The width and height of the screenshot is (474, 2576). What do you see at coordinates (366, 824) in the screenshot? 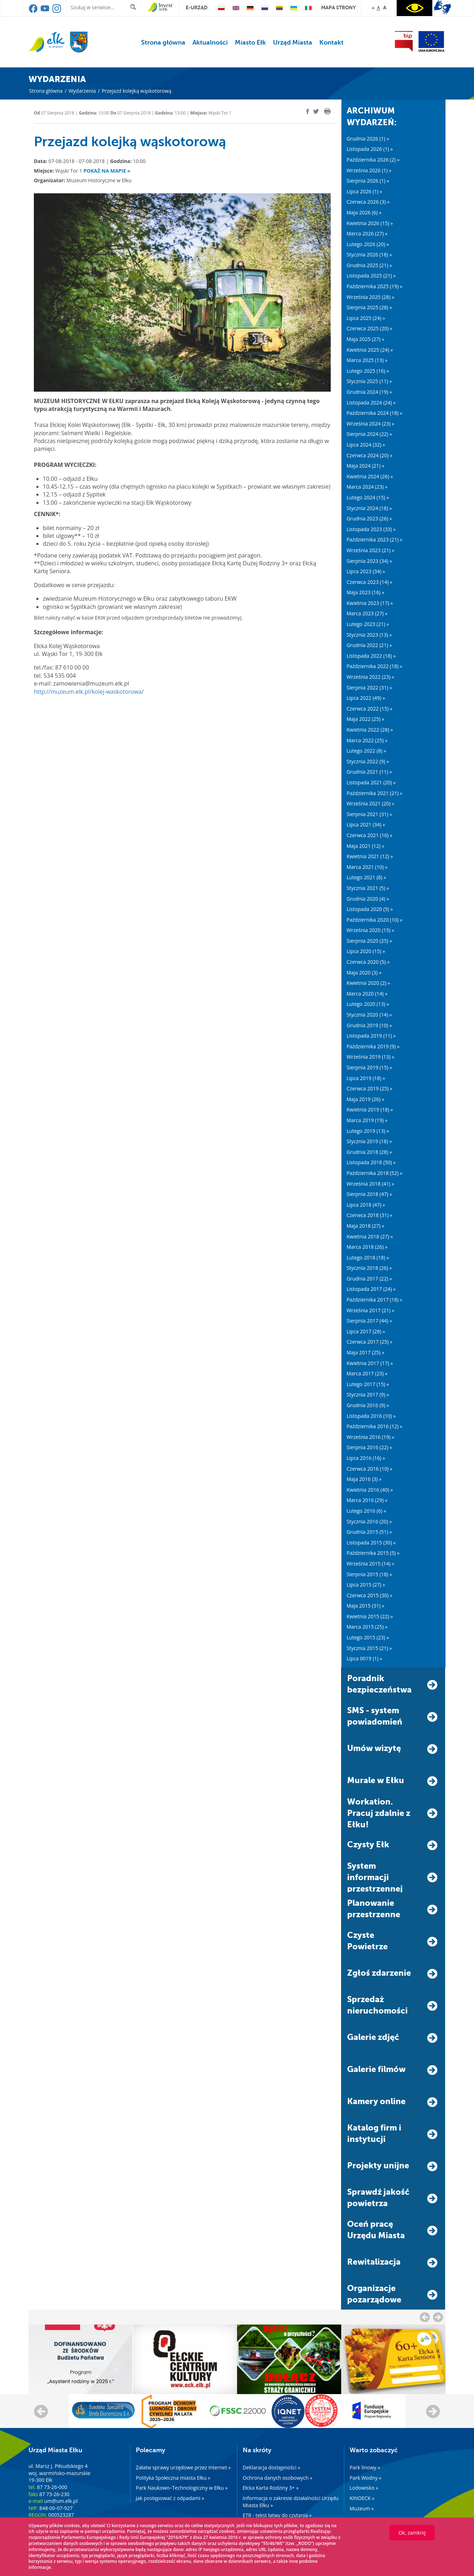
I see `Lipca 2021 (34) »` at bounding box center [366, 824].